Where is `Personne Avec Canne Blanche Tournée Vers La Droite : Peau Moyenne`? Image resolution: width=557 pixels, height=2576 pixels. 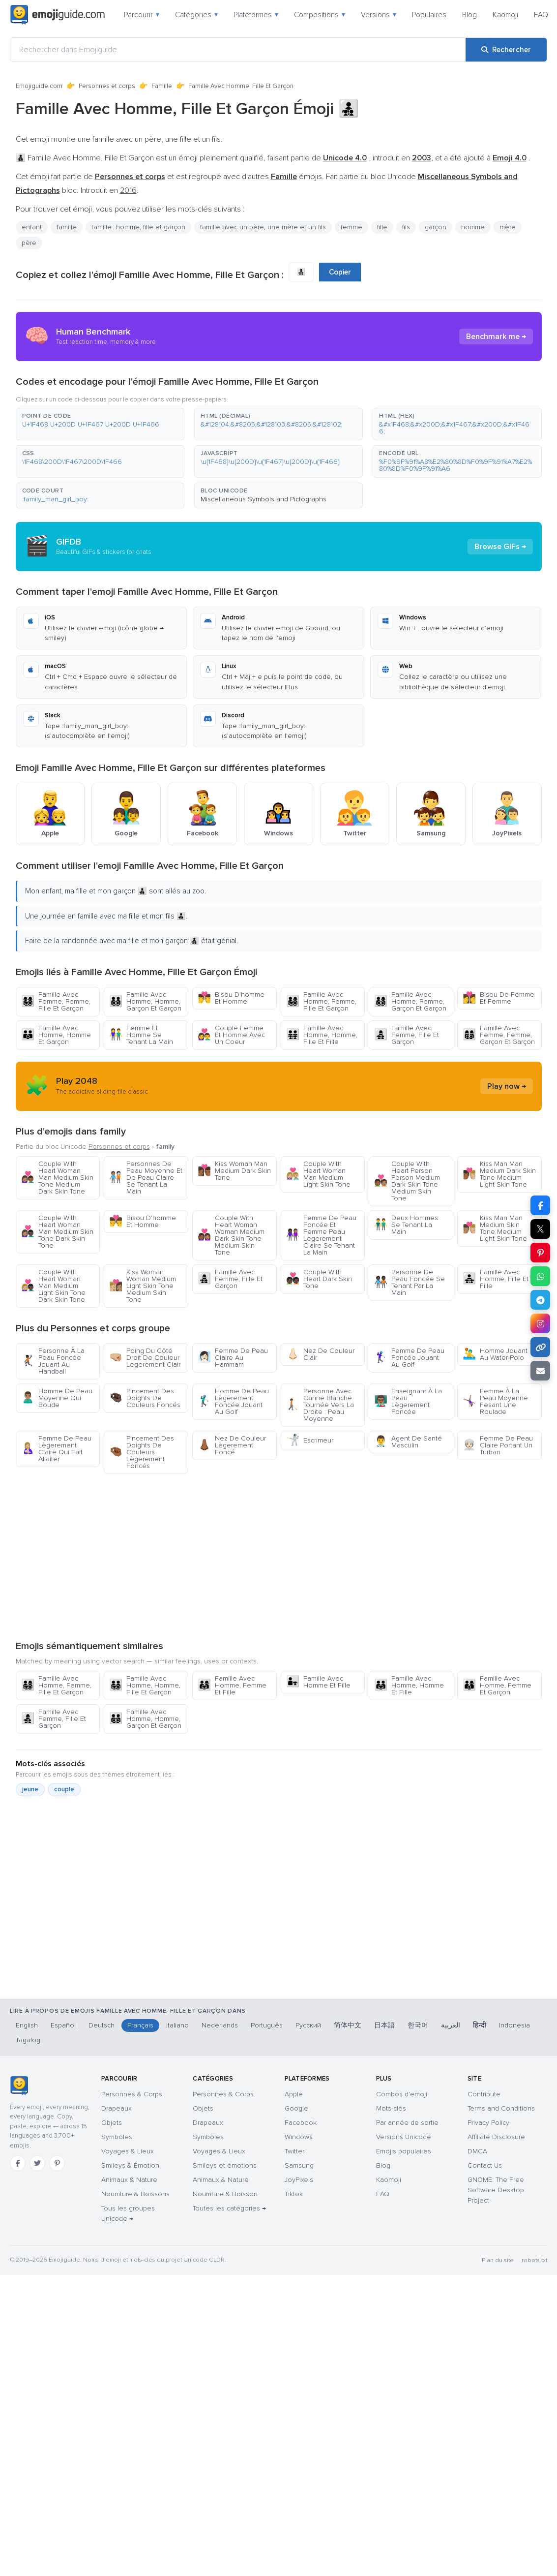
Personne Avec Canne Blanche Tournée Vers La Droite : Peau Moyenne is located at coordinates (320, 1405).